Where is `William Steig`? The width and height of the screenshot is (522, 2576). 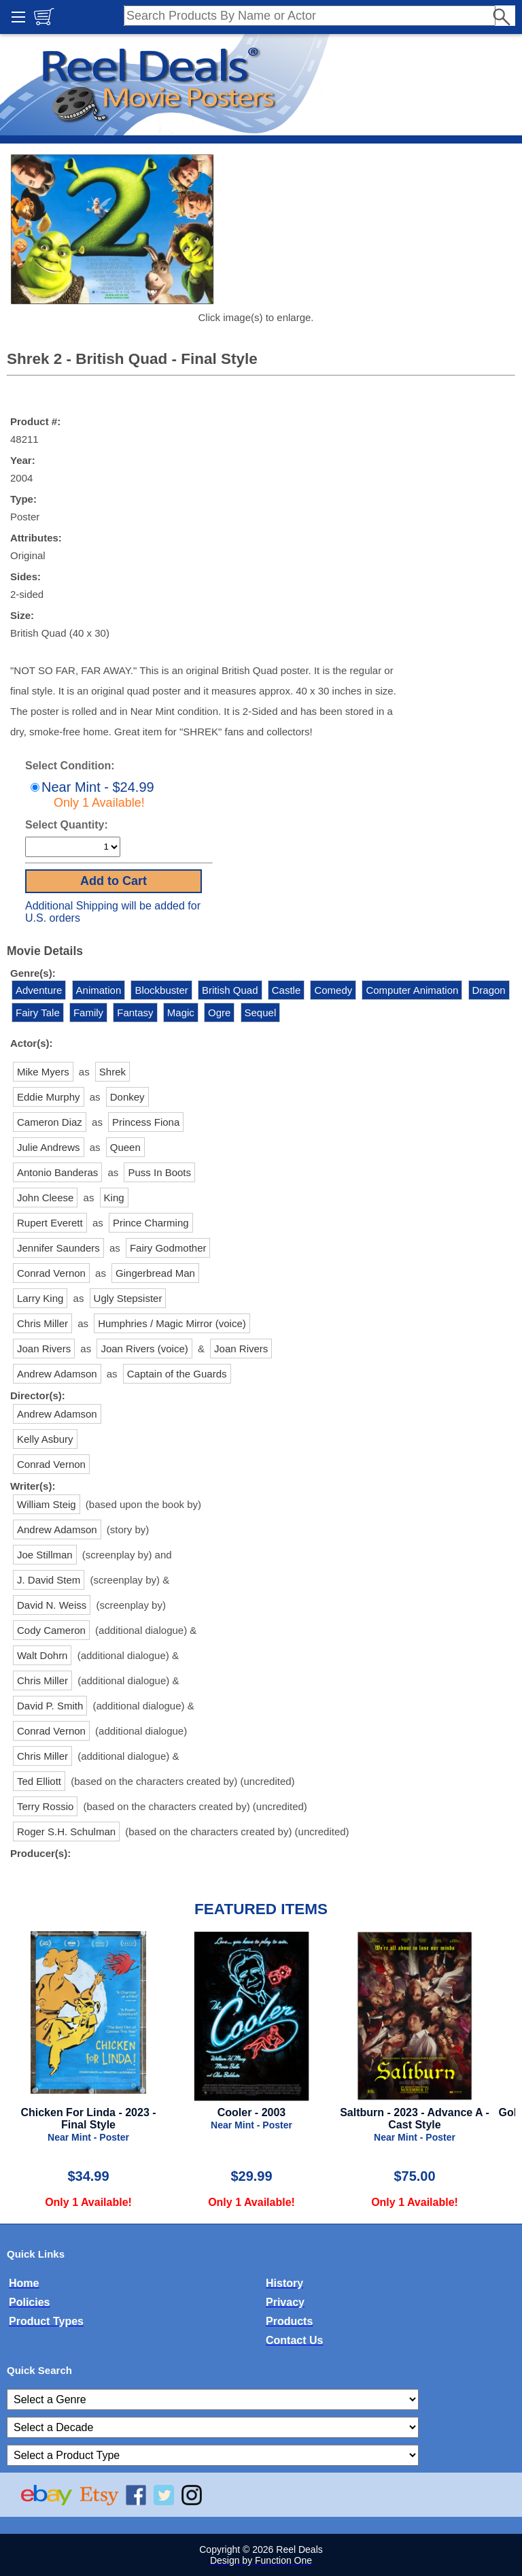
William Steig is located at coordinates (46, 1504).